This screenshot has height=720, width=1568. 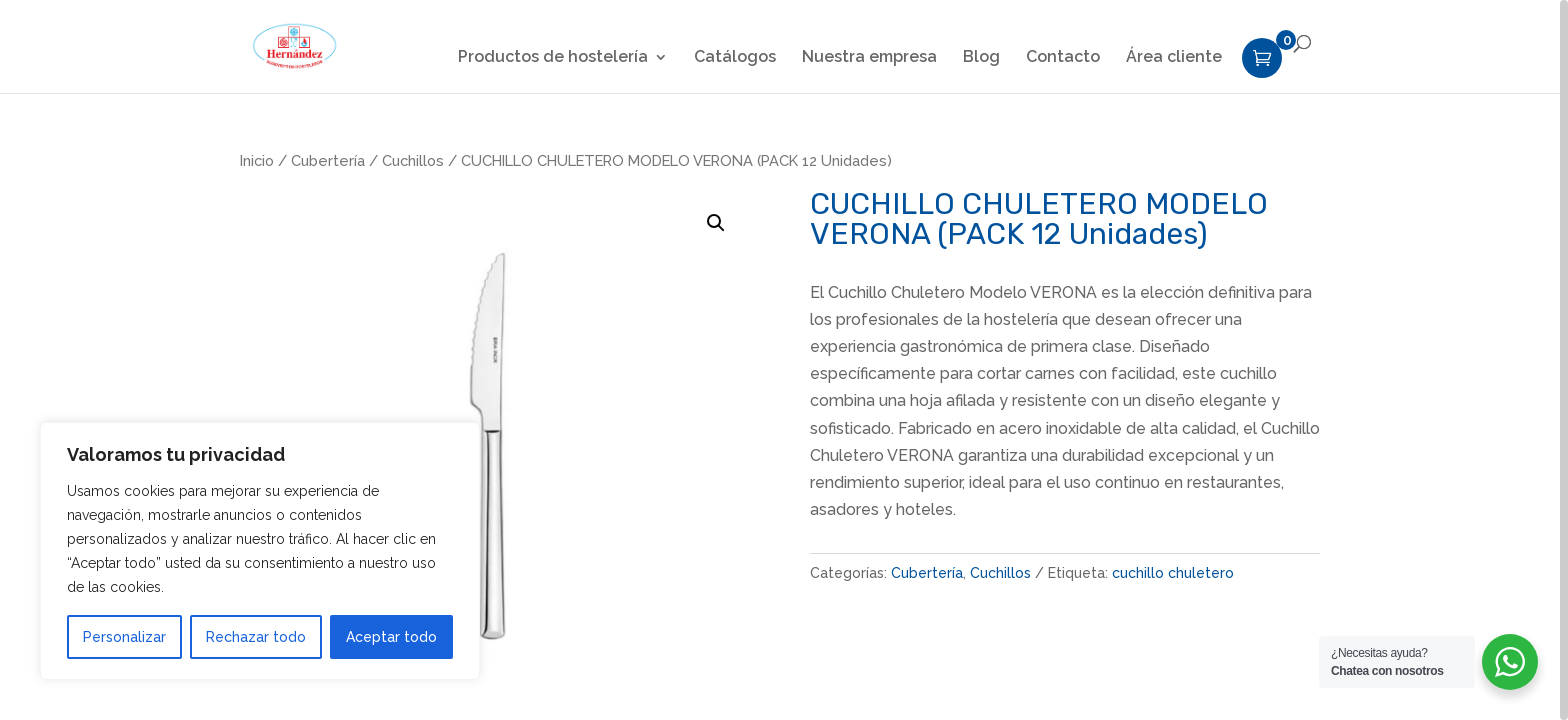 What do you see at coordinates (413, 160) in the screenshot?
I see `Cuchillos` at bounding box center [413, 160].